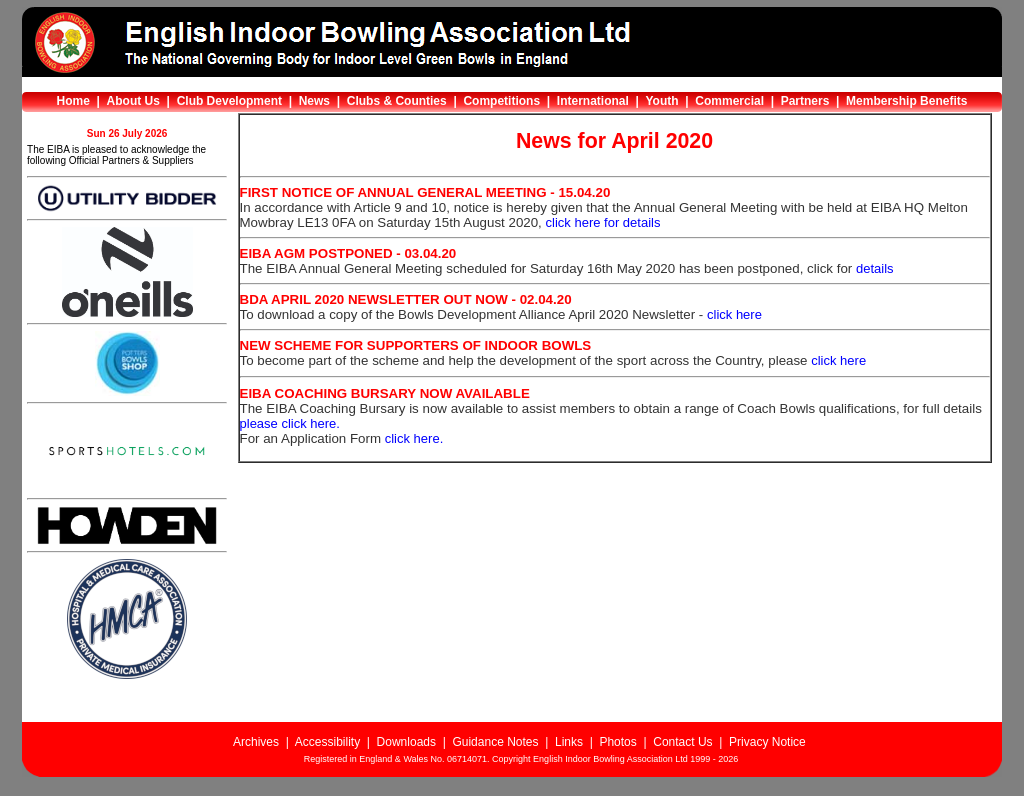 The width and height of the screenshot is (1024, 796). I want to click on click here for details, so click(603, 222).